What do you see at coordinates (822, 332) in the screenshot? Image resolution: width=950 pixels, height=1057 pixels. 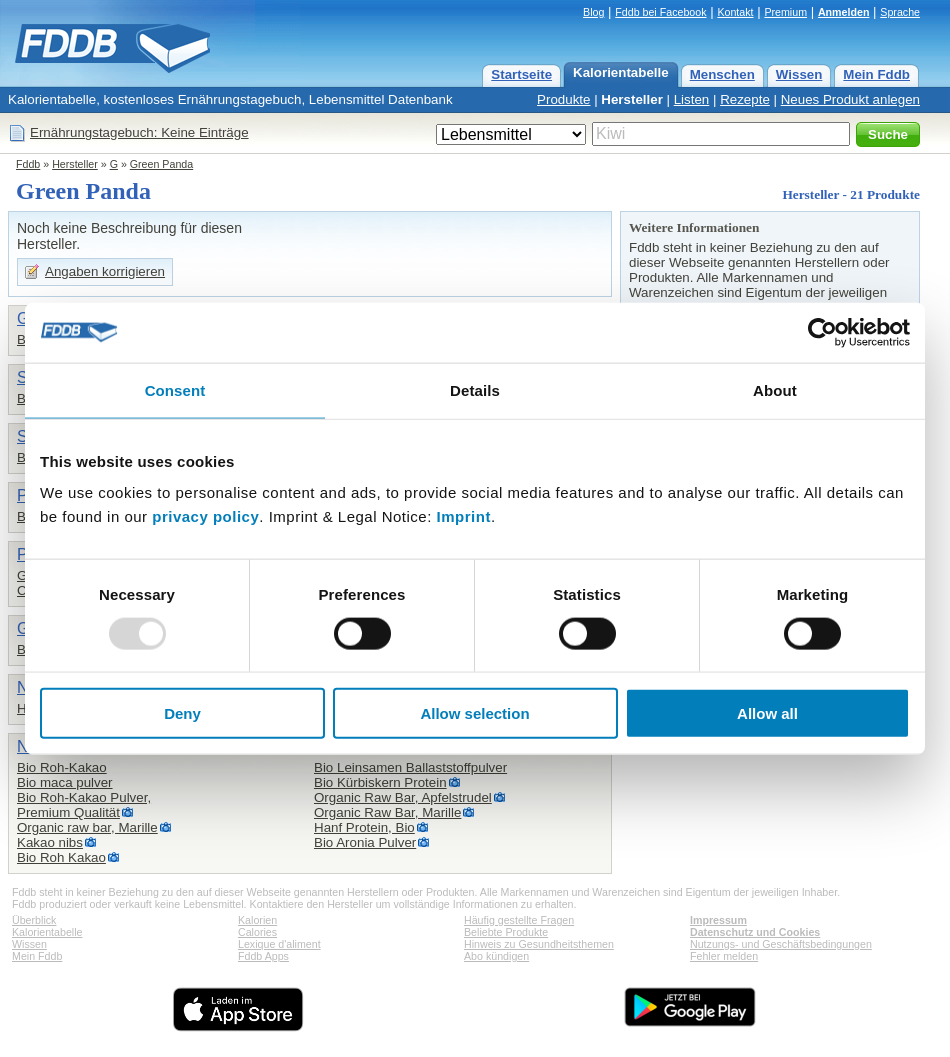 I see `[Usercentrics Cookiebot - opens in a new window]` at bounding box center [822, 332].